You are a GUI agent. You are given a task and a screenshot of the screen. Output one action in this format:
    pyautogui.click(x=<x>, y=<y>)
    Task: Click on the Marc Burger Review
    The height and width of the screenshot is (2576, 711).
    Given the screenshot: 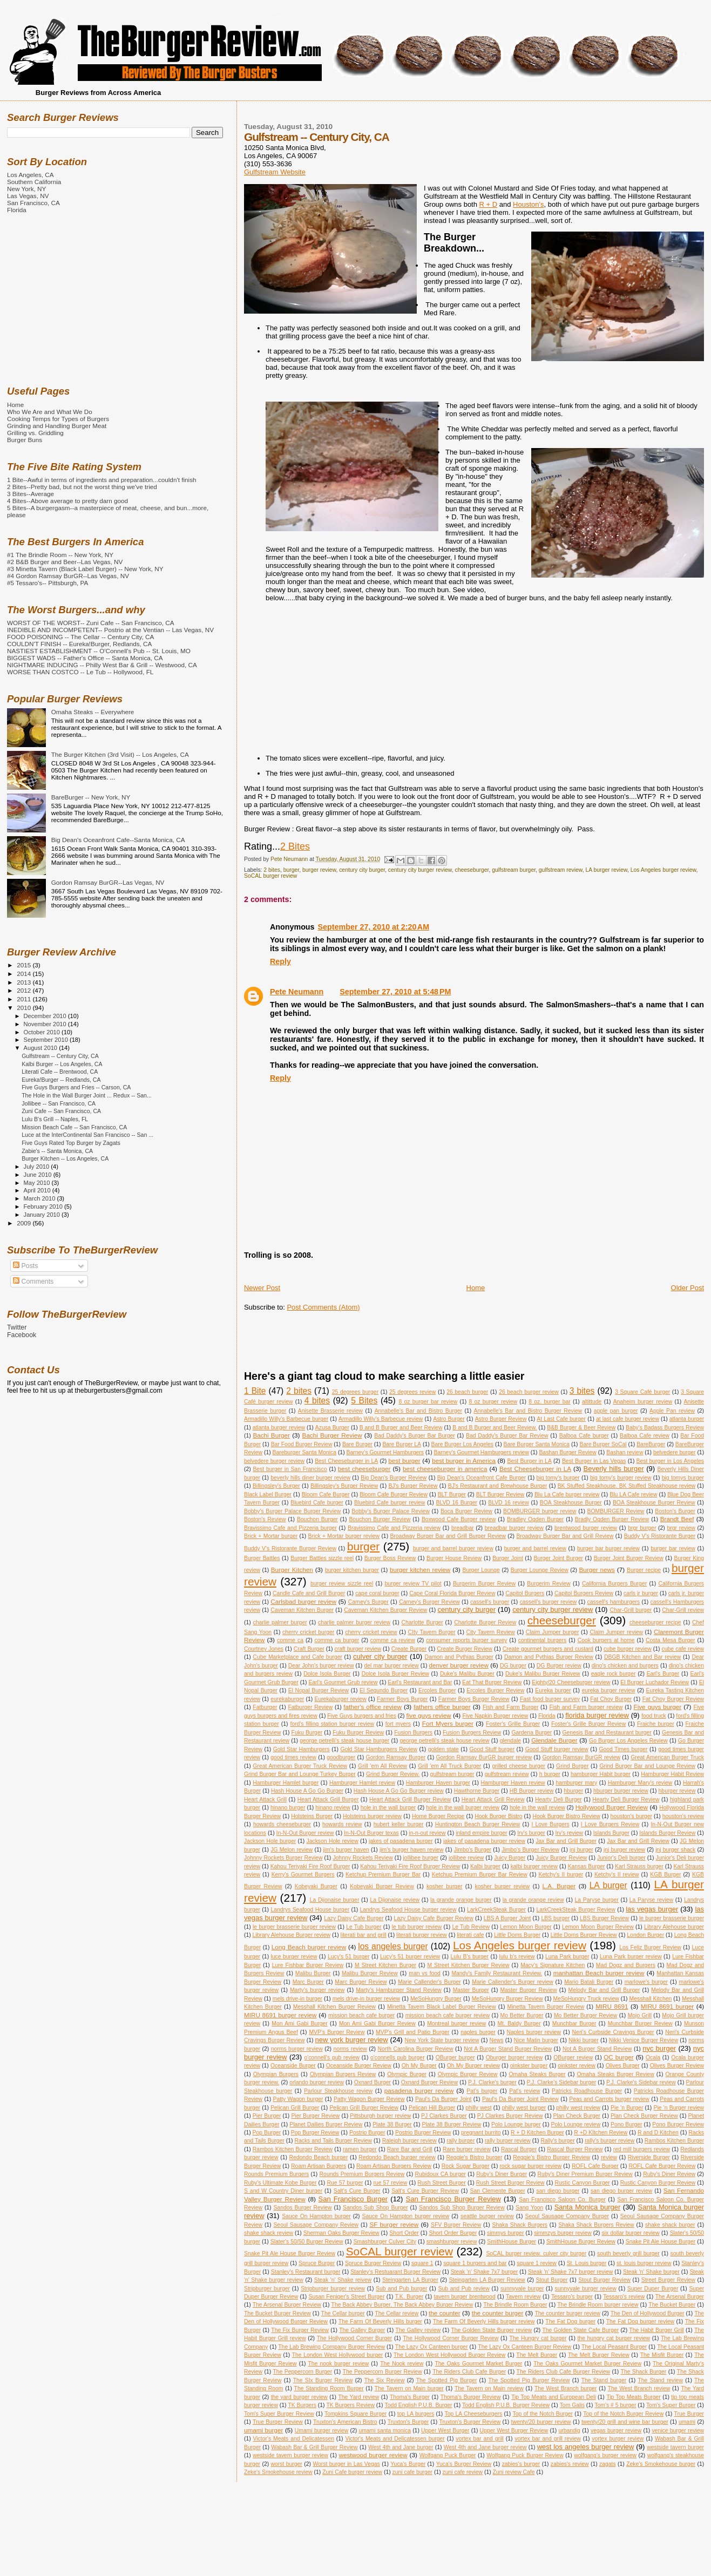 What is the action you would take?
    pyautogui.click(x=361, y=1982)
    